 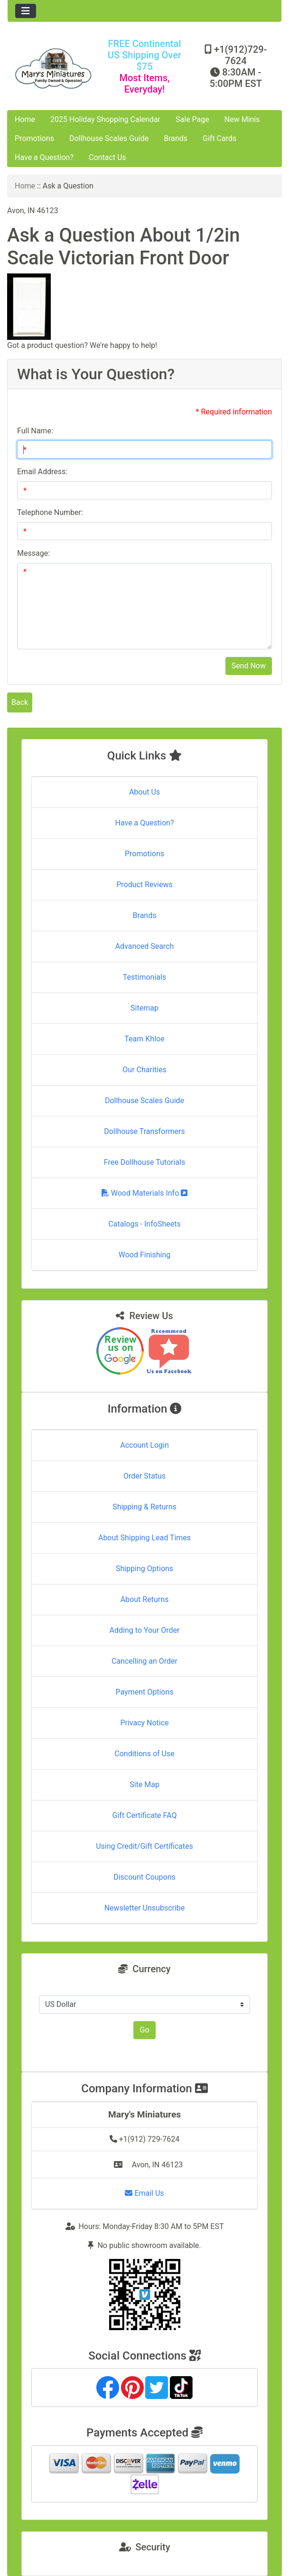 What do you see at coordinates (34, 138) in the screenshot?
I see `Promotions` at bounding box center [34, 138].